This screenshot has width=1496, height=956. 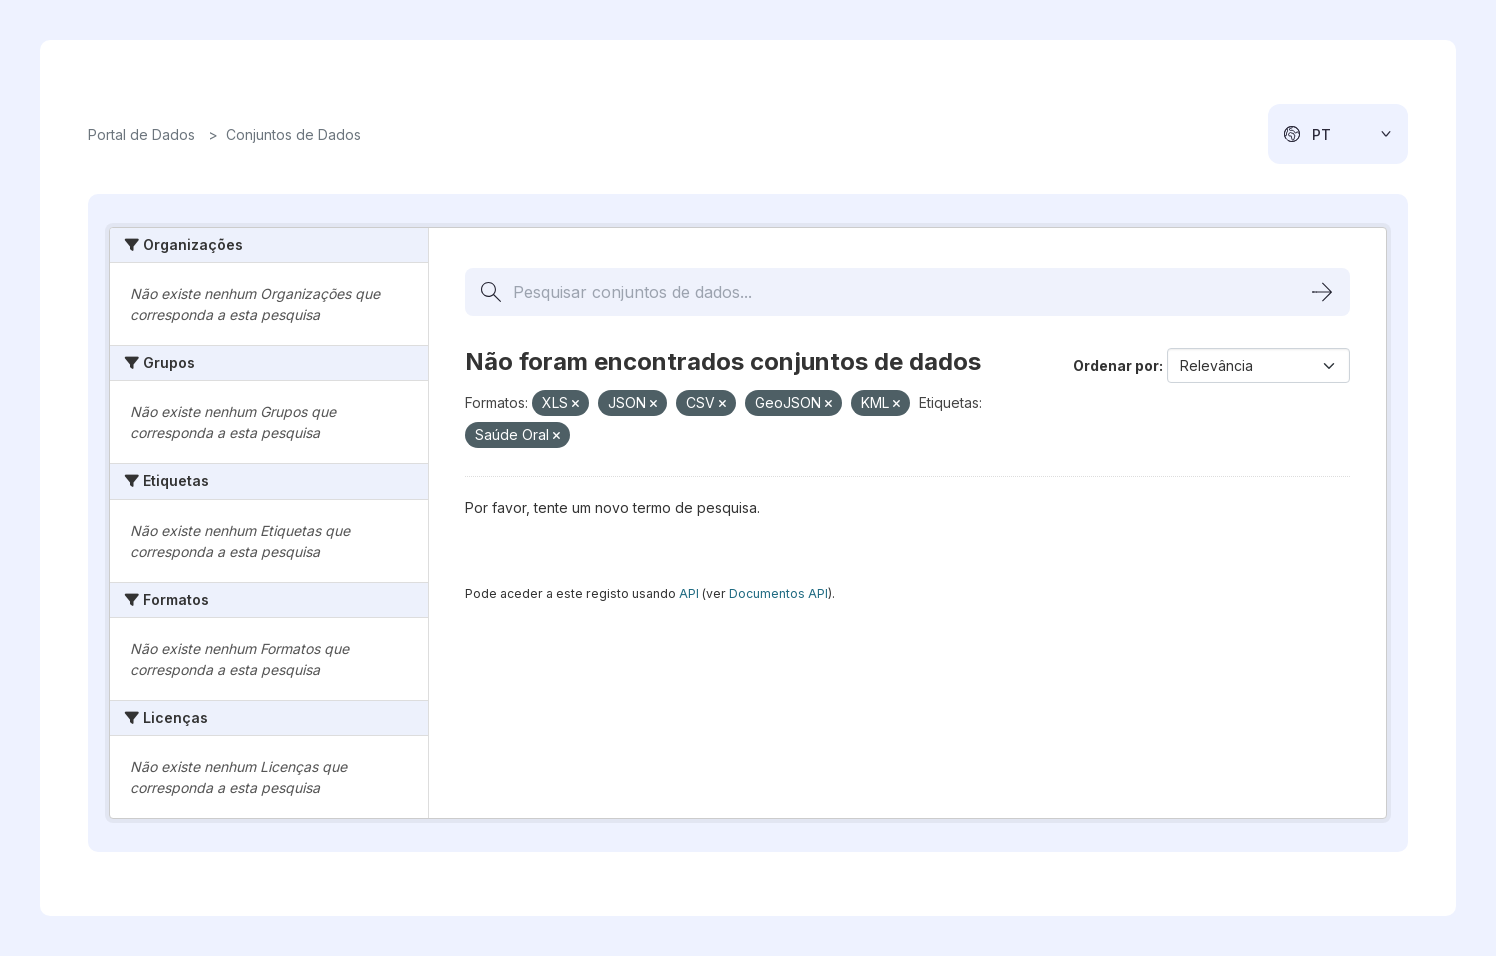 What do you see at coordinates (778, 593) in the screenshot?
I see `Documentos API` at bounding box center [778, 593].